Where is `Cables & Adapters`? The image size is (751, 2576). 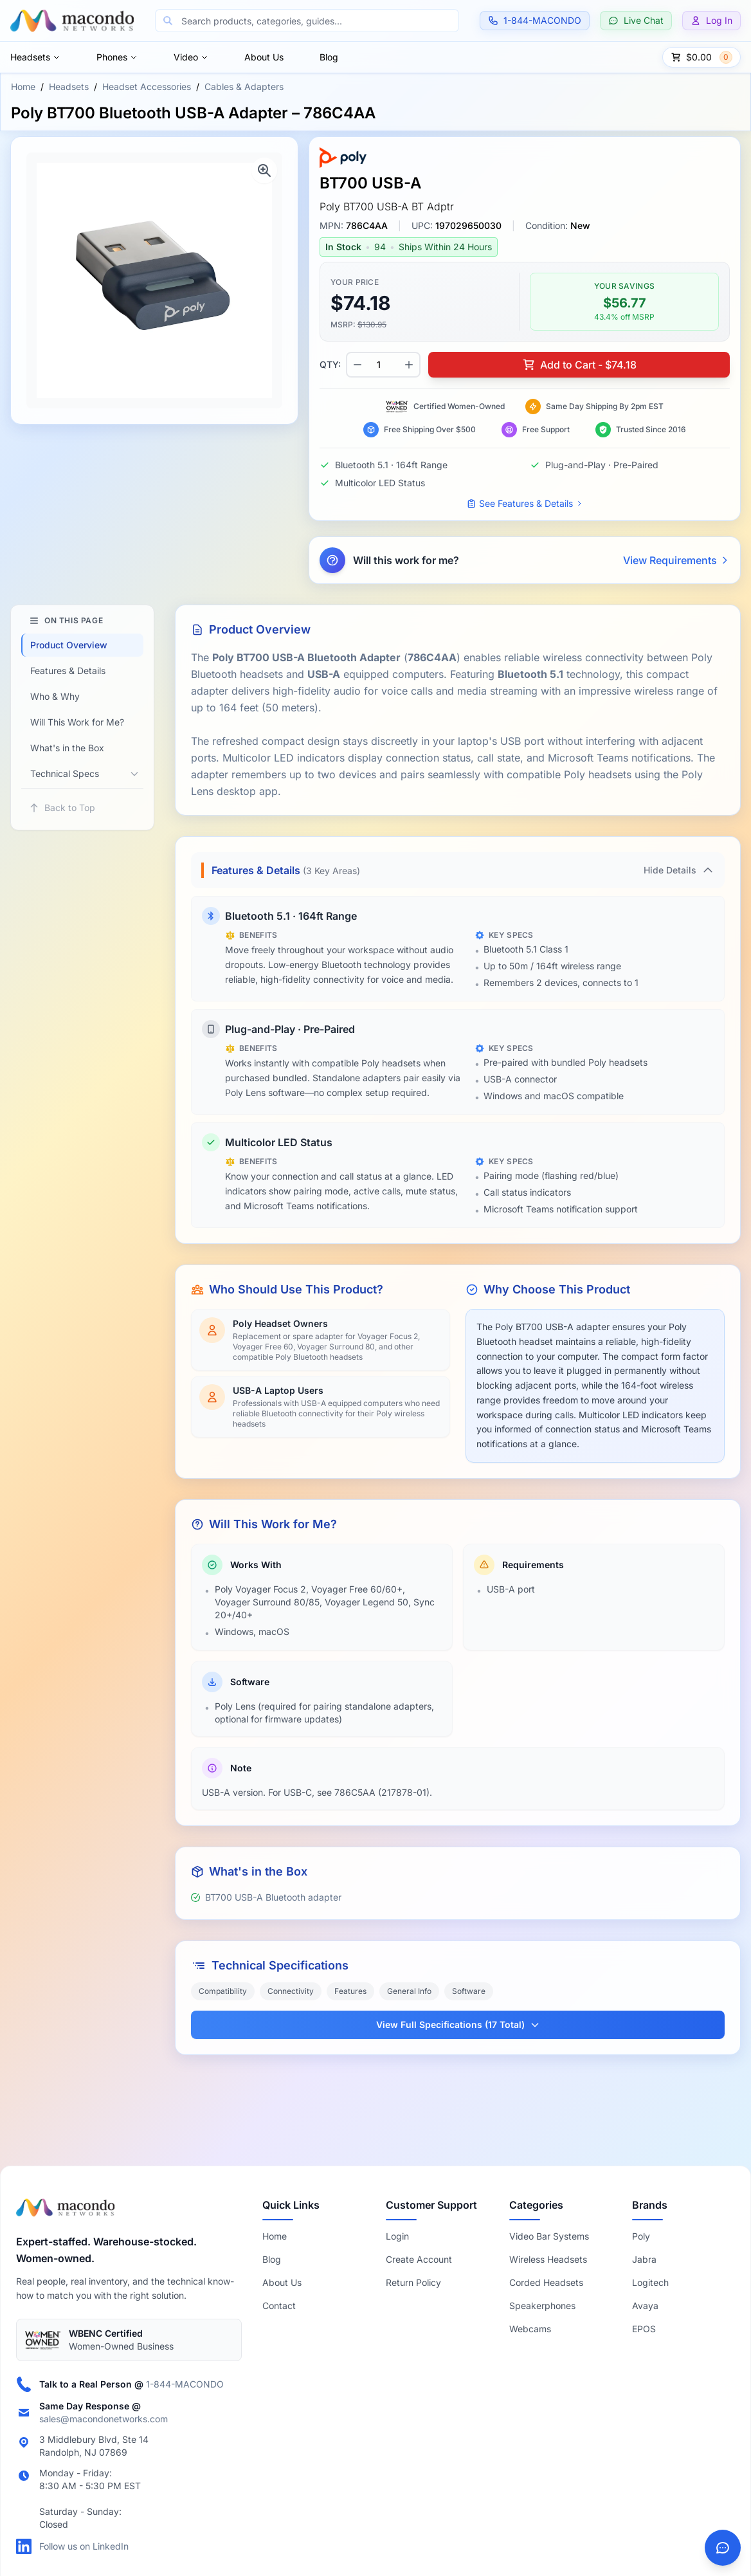 Cables & Adapters is located at coordinates (244, 86).